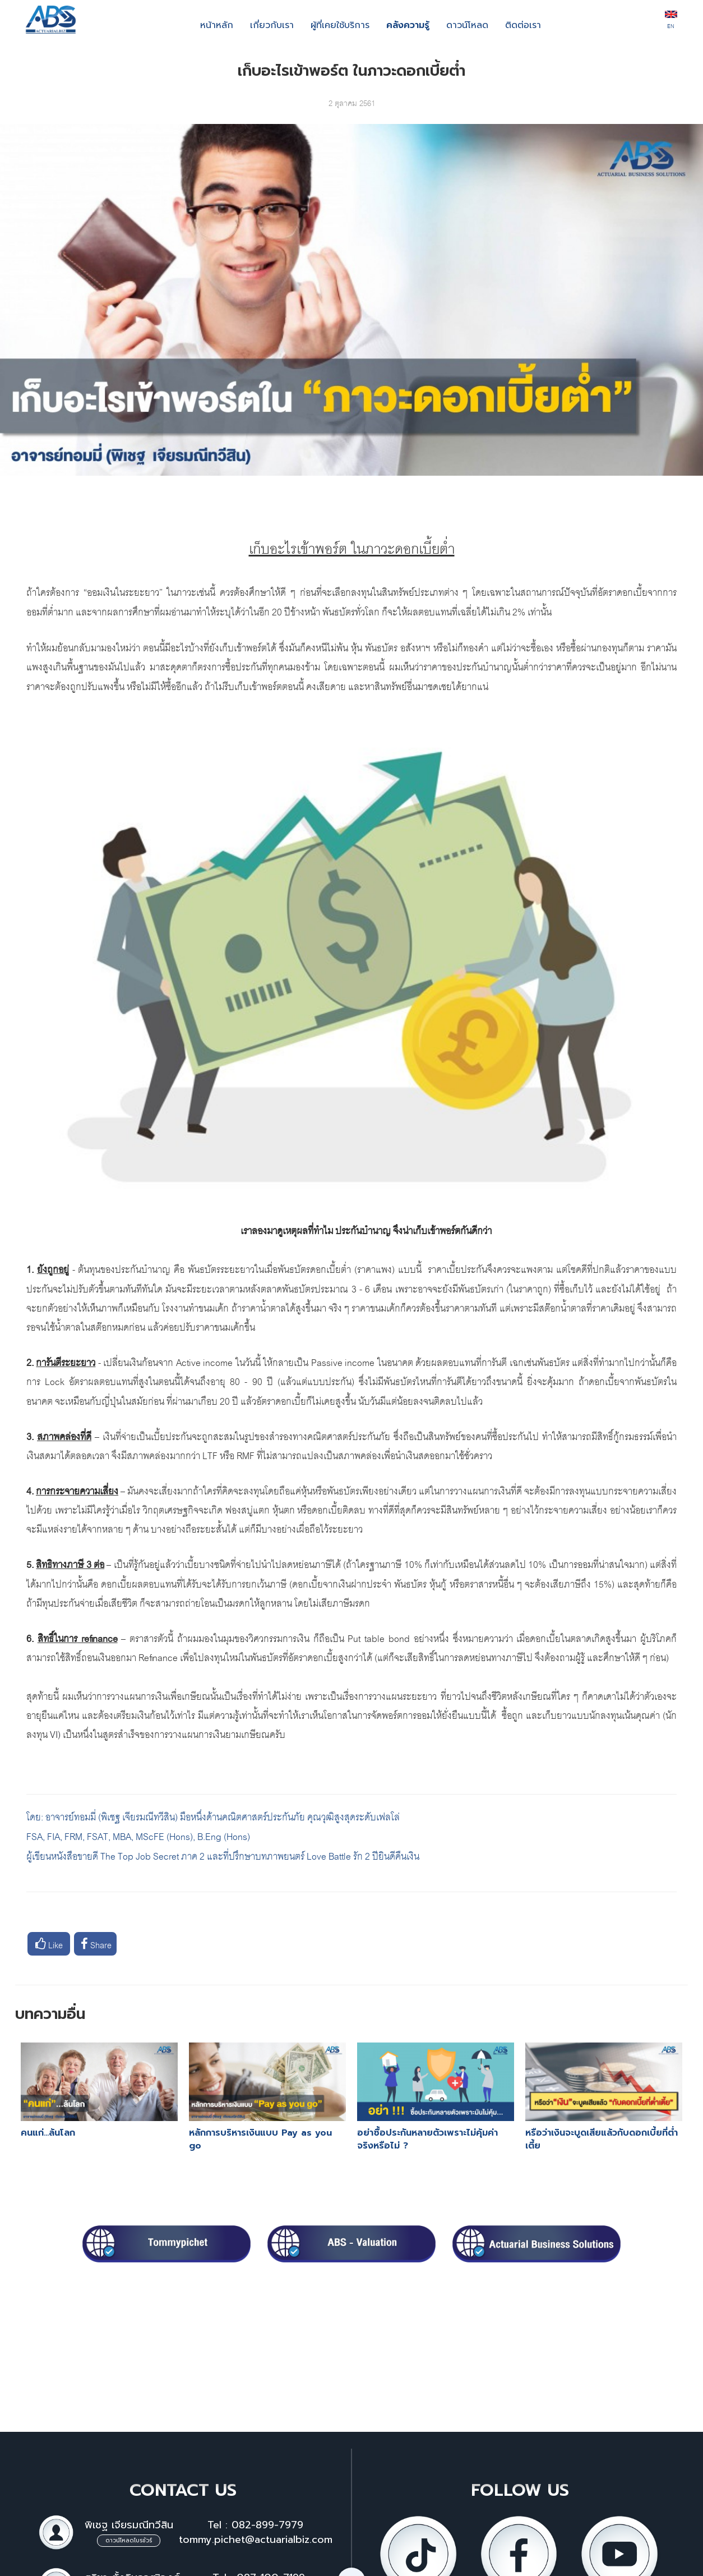 The image size is (703, 2576). I want to click on EN, so click(671, 21).